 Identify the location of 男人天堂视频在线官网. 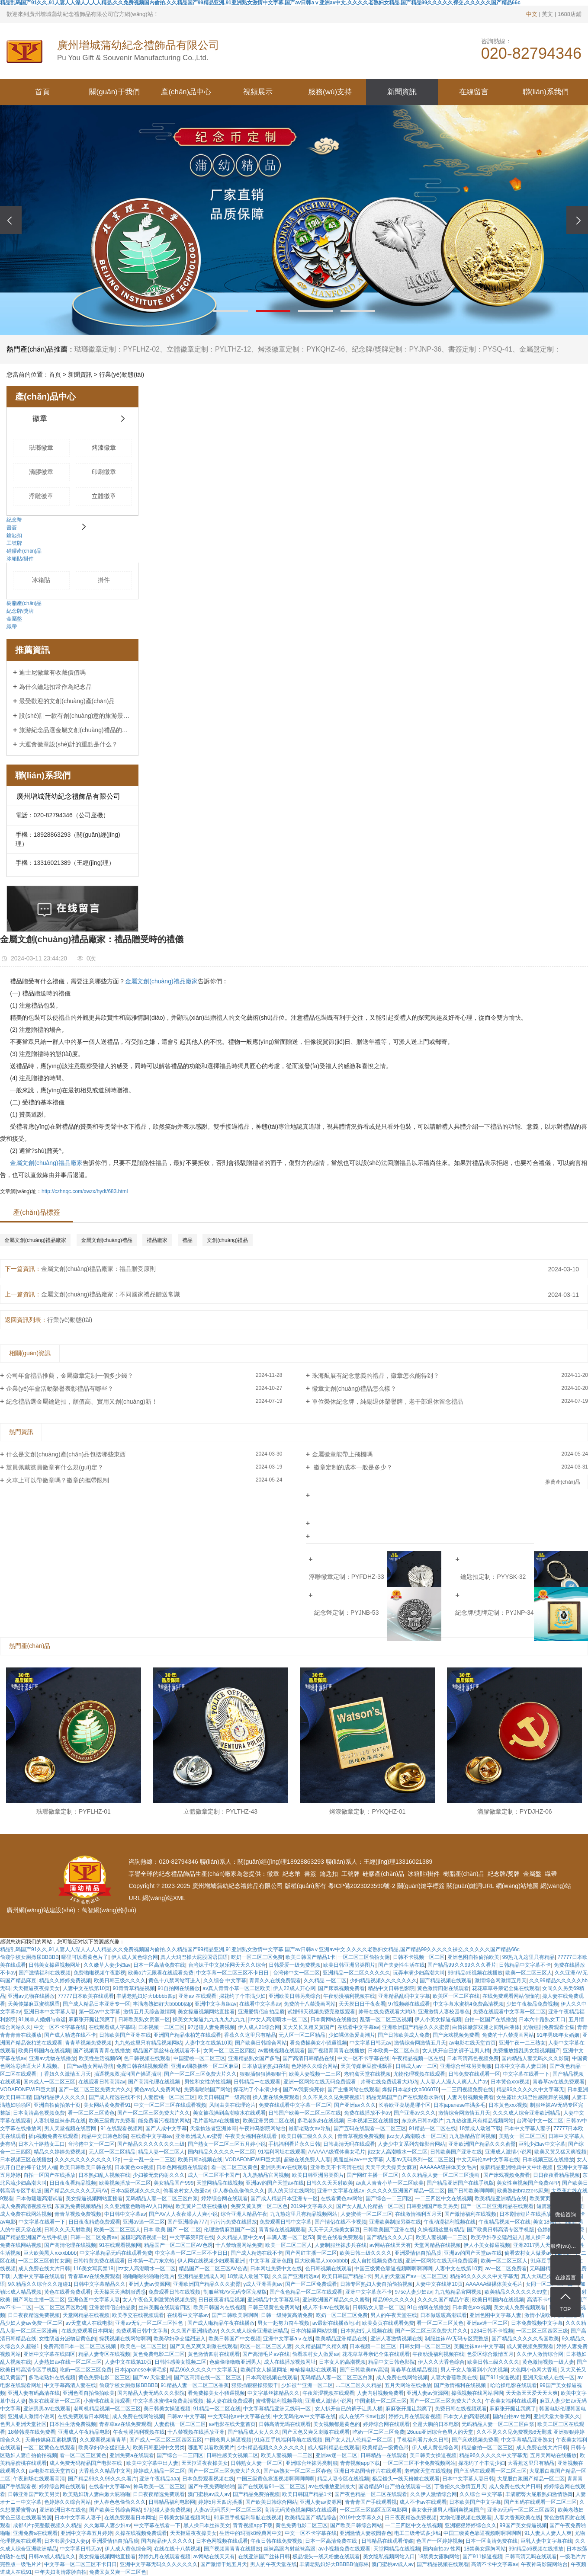
(70, 2128).